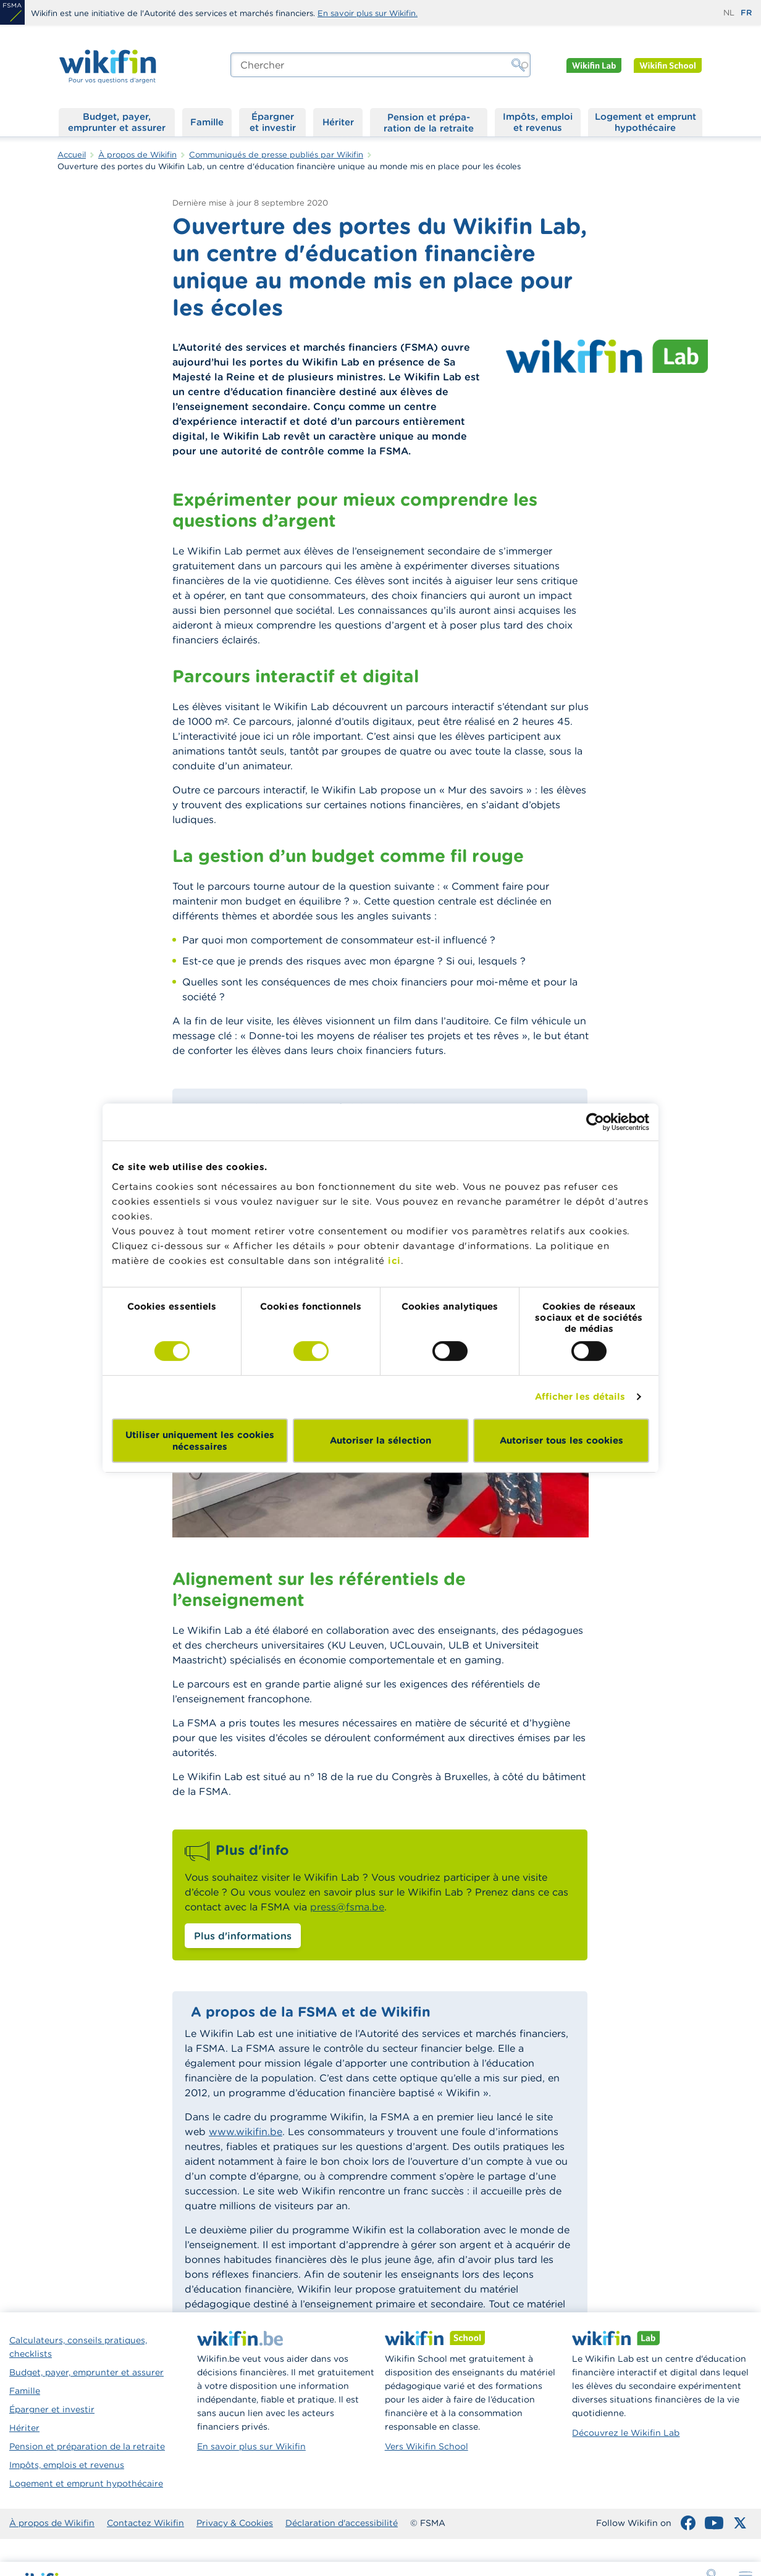 The image size is (761, 2576). Describe the element at coordinates (117, 122) in the screenshot. I see `Budget, payer, emprunter et assurer` at that location.